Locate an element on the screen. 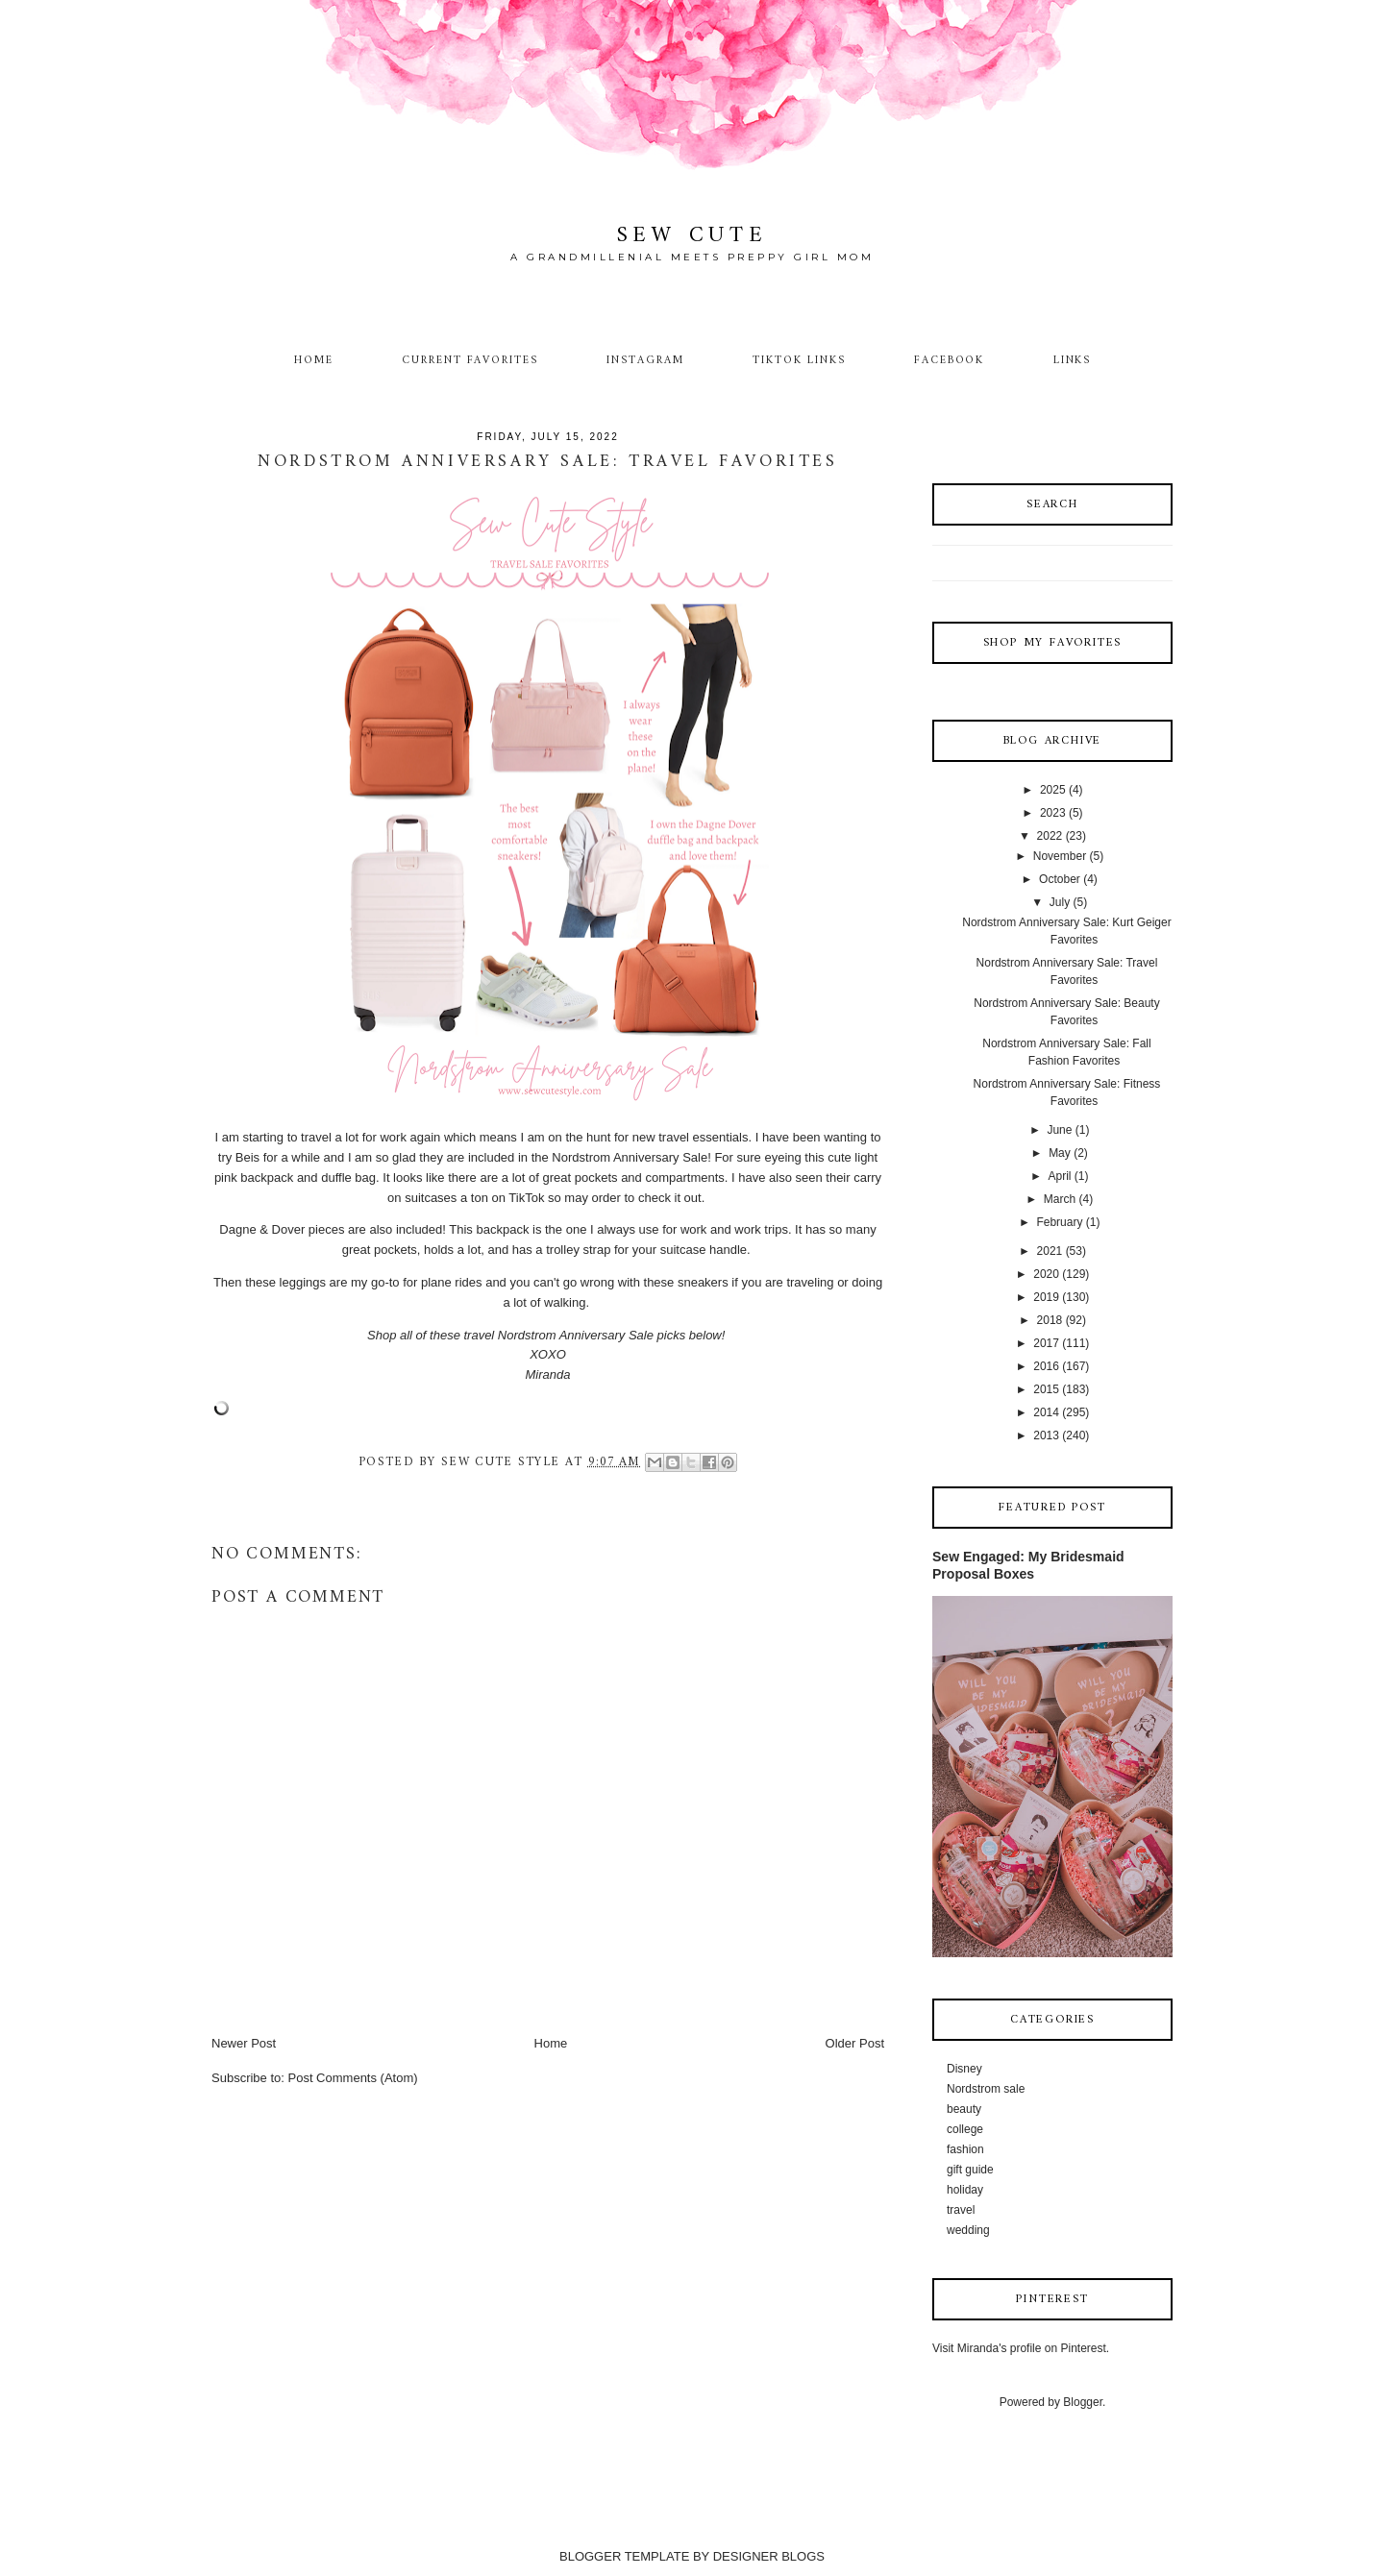  gift guide is located at coordinates (970, 2169).